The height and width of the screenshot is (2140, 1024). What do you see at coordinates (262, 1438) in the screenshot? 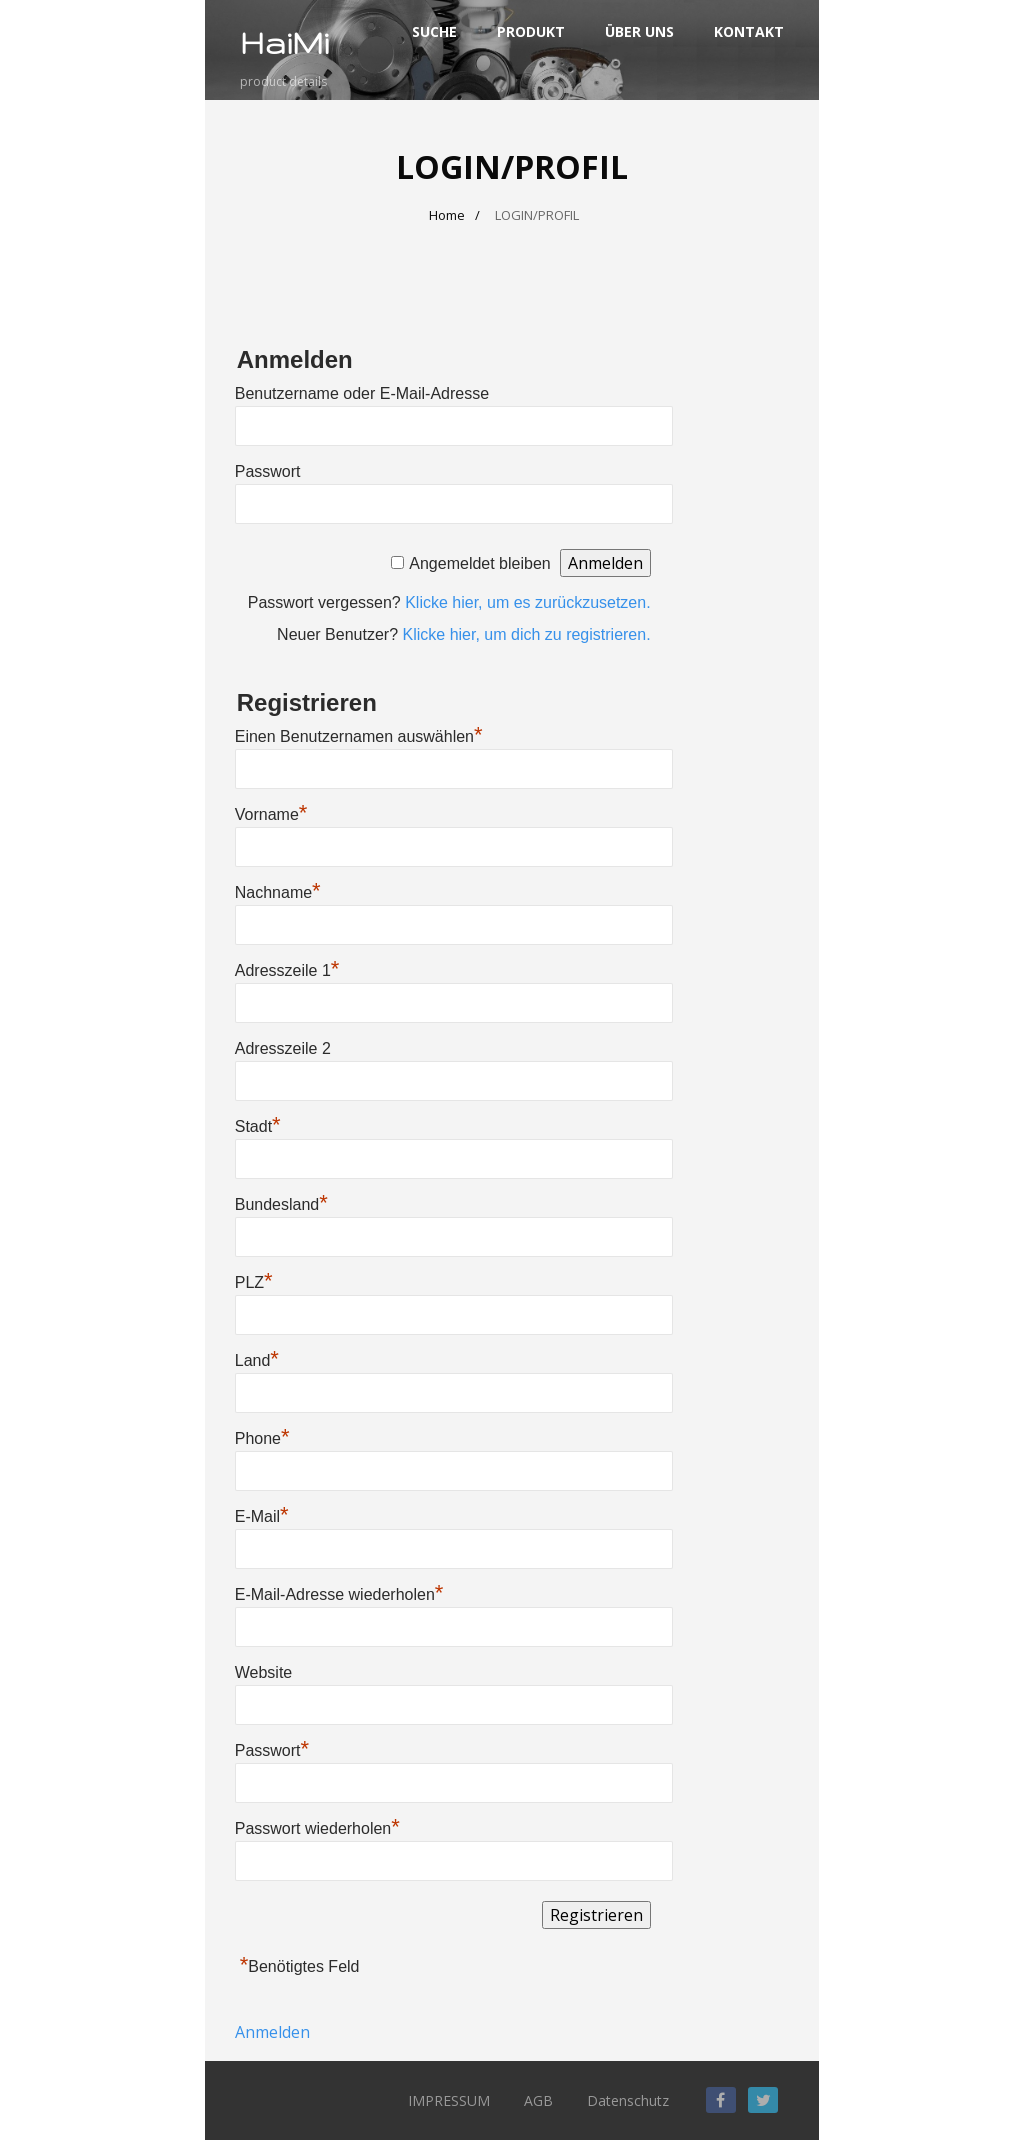
I see `Phone` at bounding box center [262, 1438].